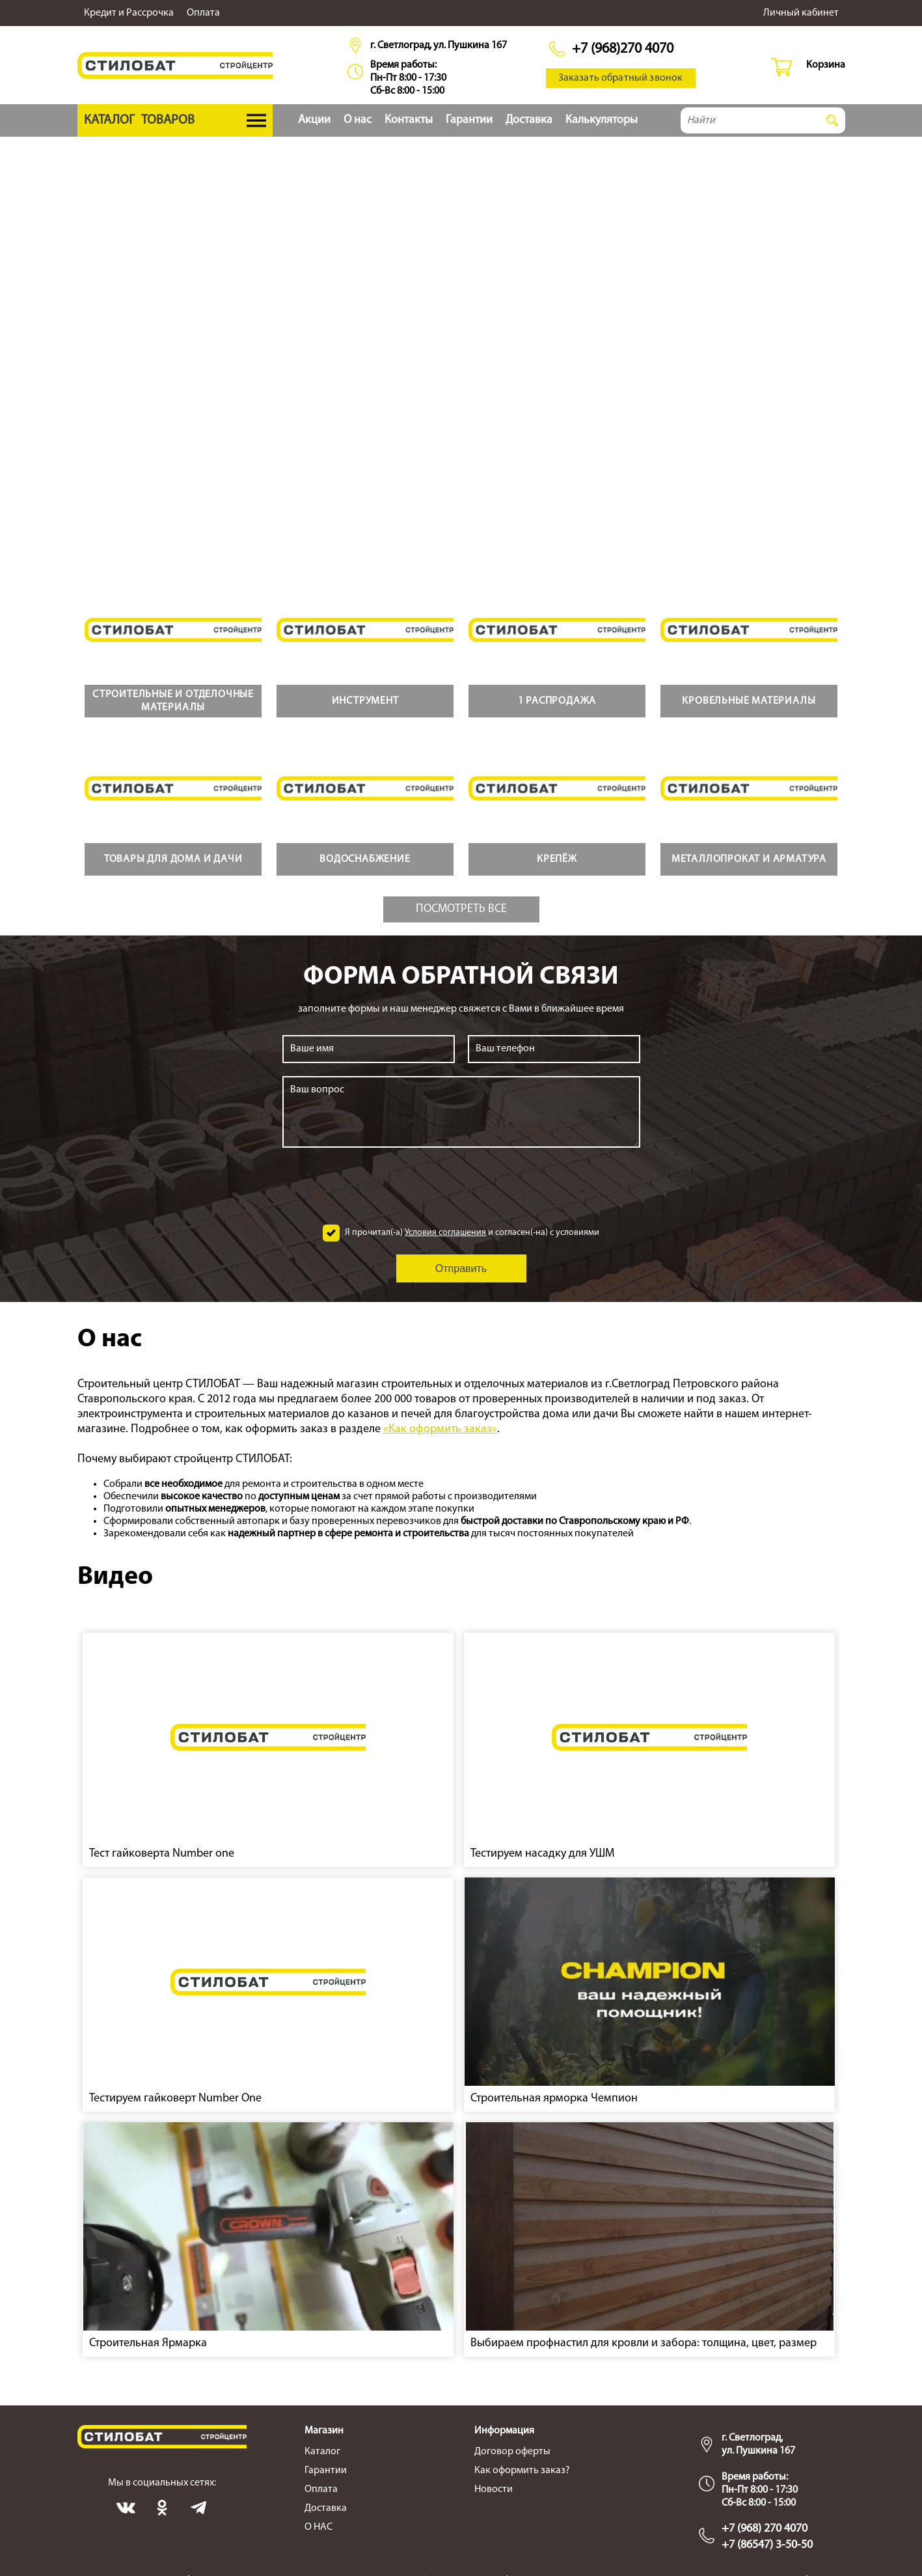 Image resolution: width=922 pixels, height=2576 pixels. I want to click on Посмотреть все, so click(461, 909).